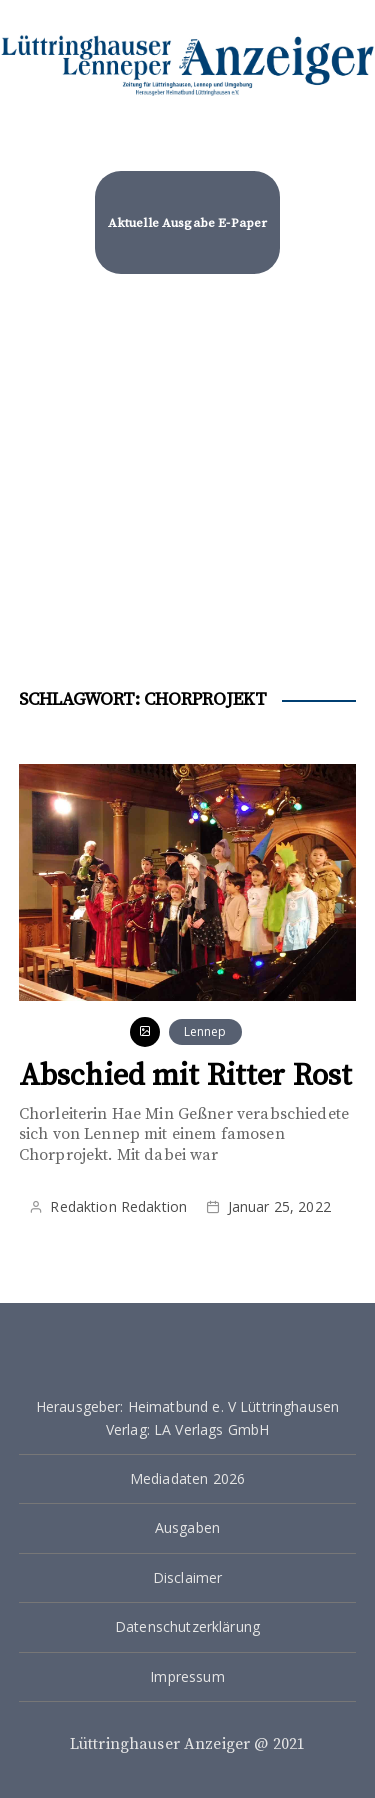  What do you see at coordinates (205, 1031) in the screenshot?
I see `Lennep` at bounding box center [205, 1031].